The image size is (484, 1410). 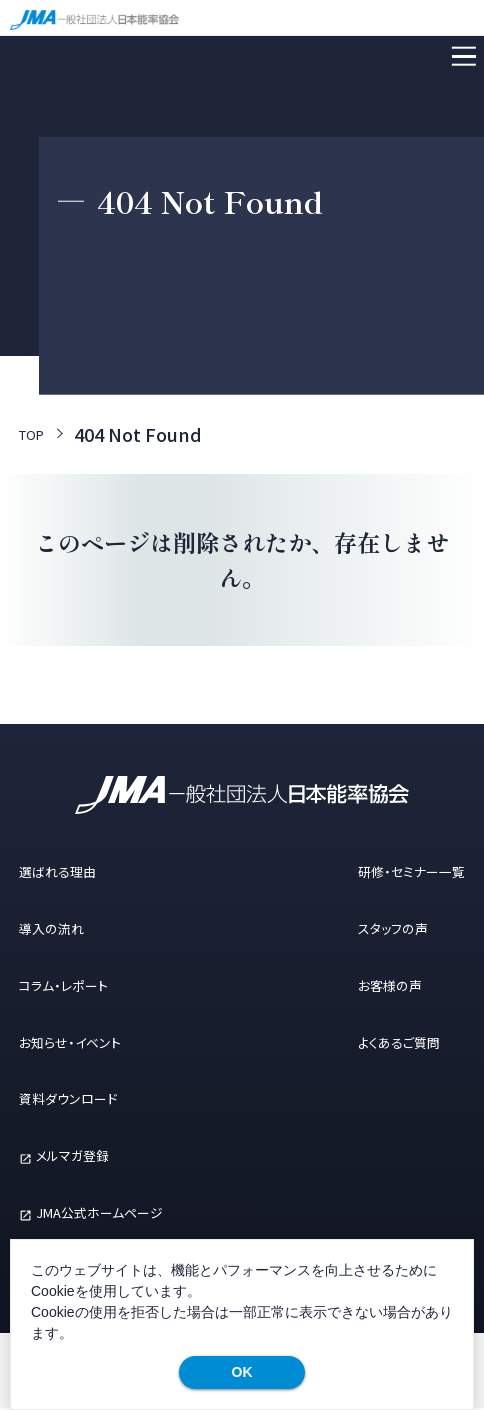 I want to click on 資料ダウンロード, so click(x=90, y=1099).